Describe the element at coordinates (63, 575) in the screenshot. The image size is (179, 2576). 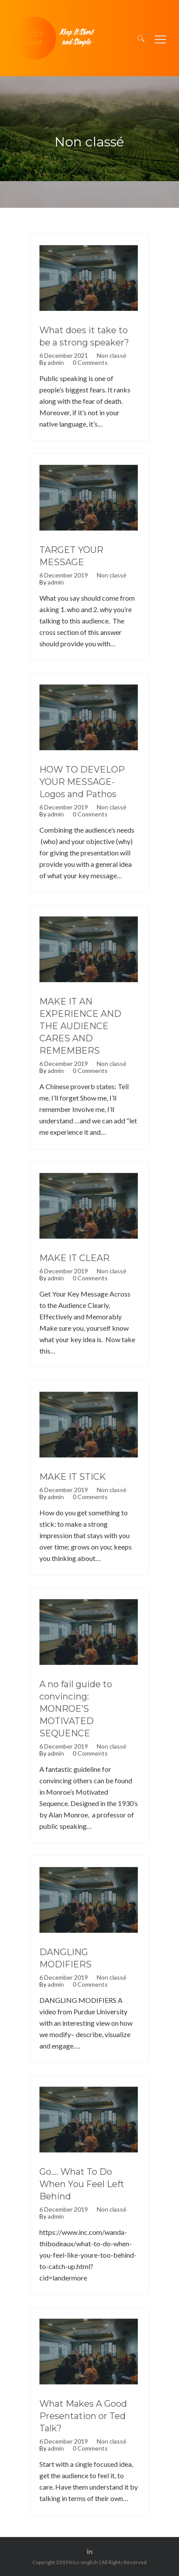
I see `6 December 2019` at that location.